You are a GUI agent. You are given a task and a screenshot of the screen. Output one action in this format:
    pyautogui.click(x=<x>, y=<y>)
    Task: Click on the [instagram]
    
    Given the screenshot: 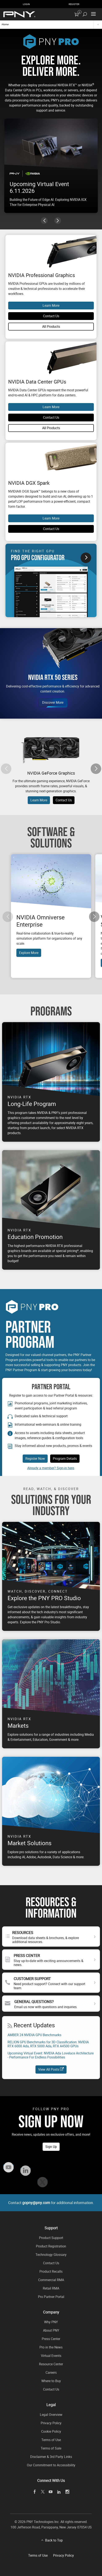 What is the action you would take?
    pyautogui.click(x=67, y=2491)
    